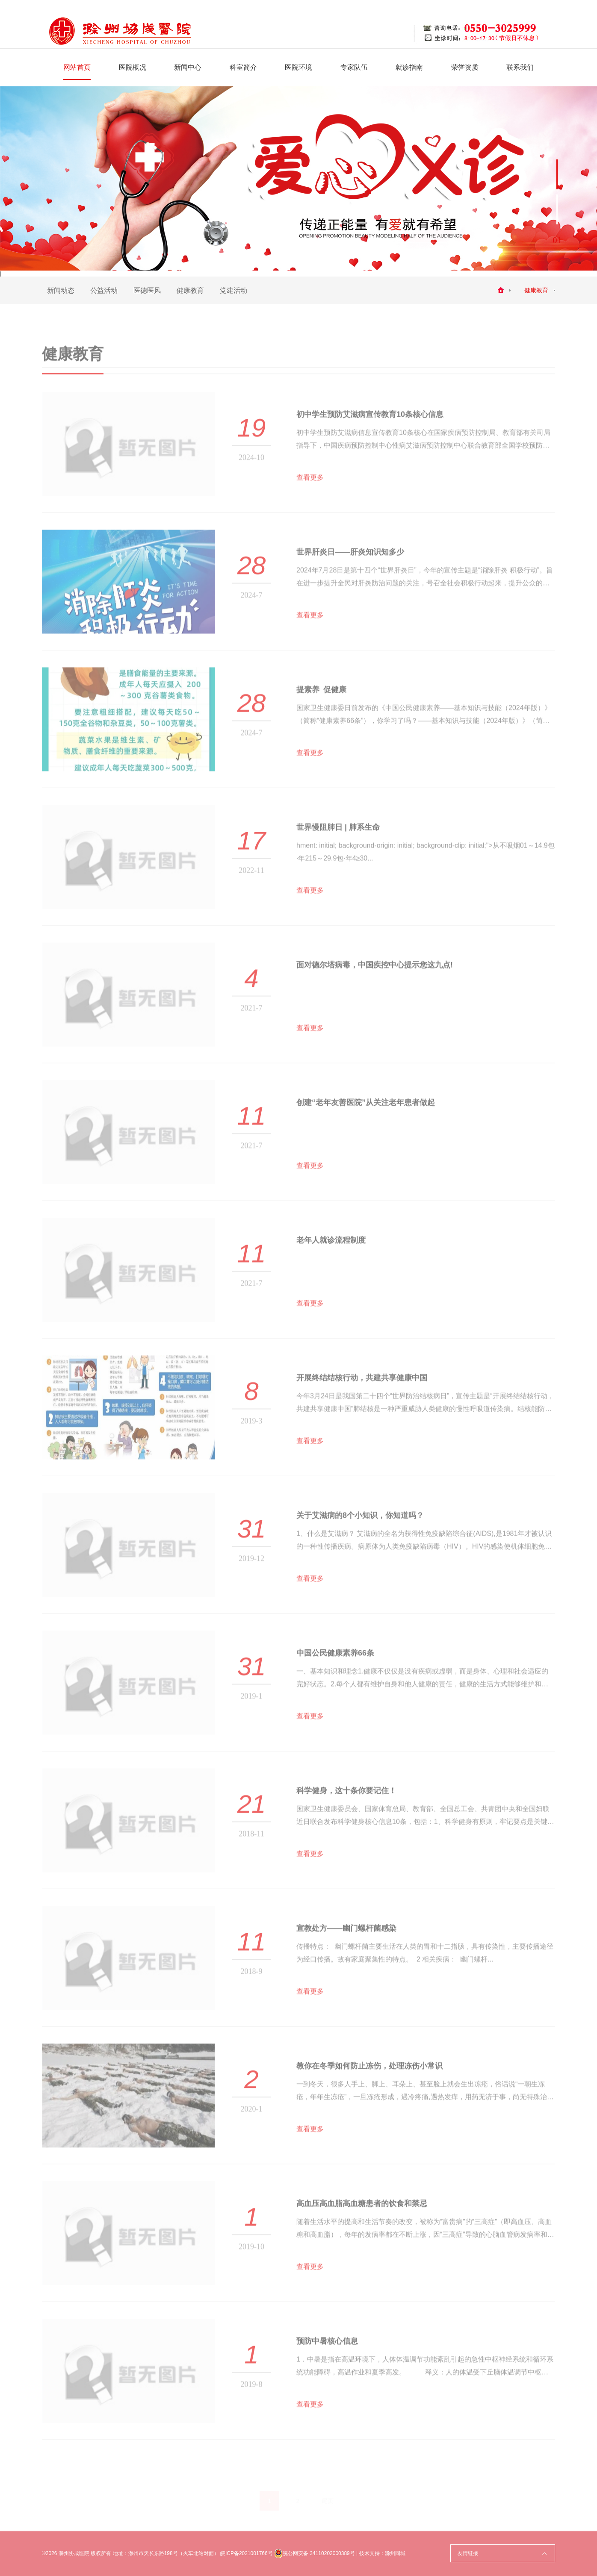 The width and height of the screenshot is (597, 2576). Describe the element at coordinates (233, 290) in the screenshot. I see `党建活动` at that location.